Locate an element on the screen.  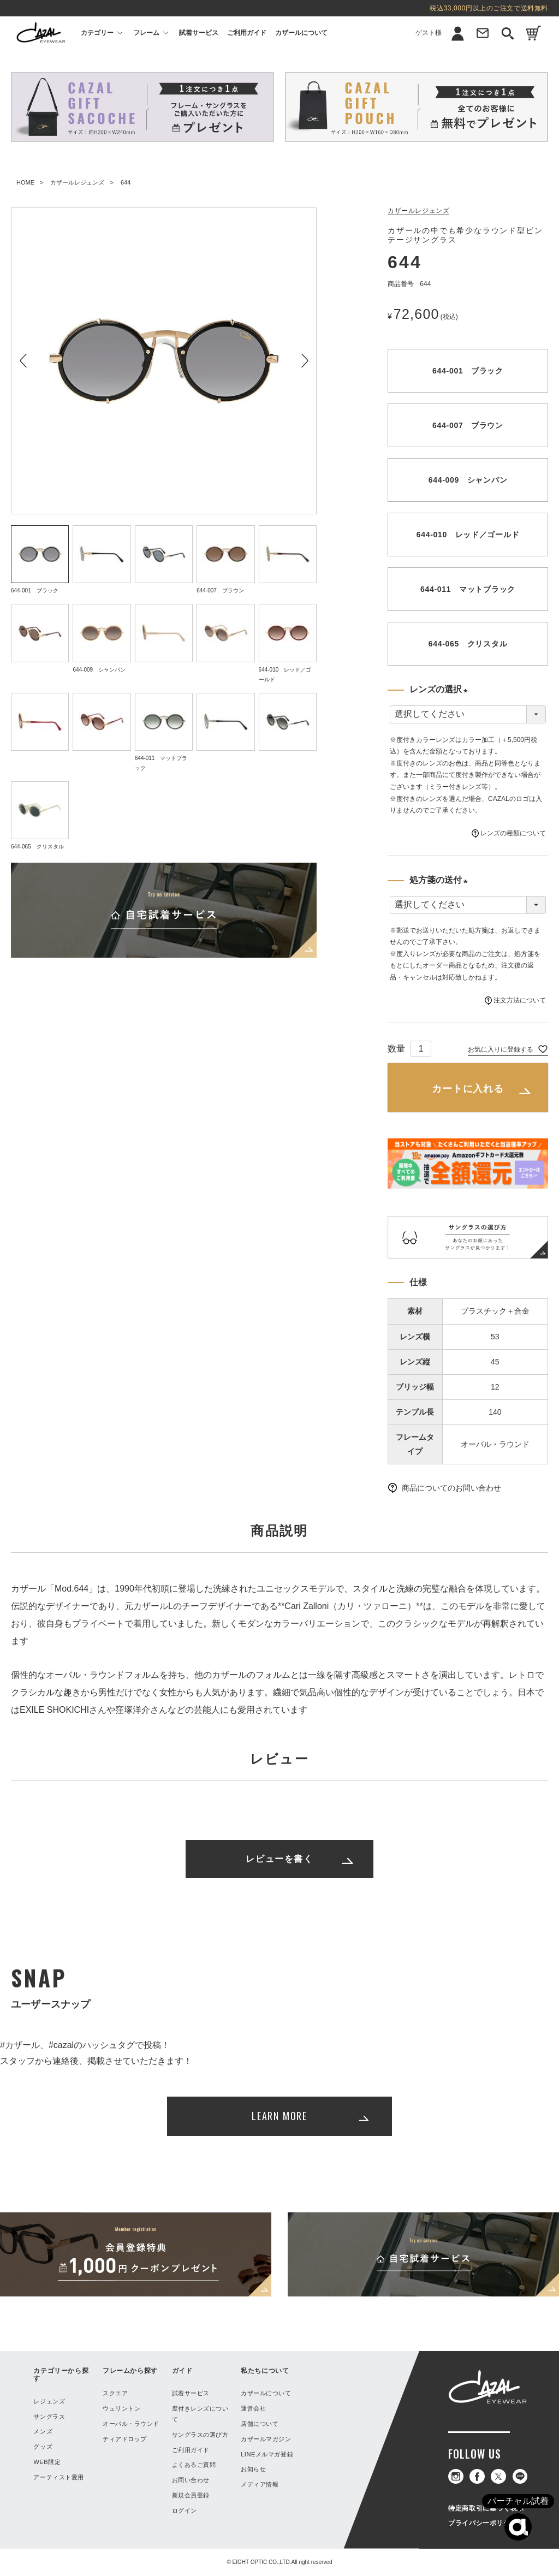
カザールマガジン is located at coordinates (266, 2439).